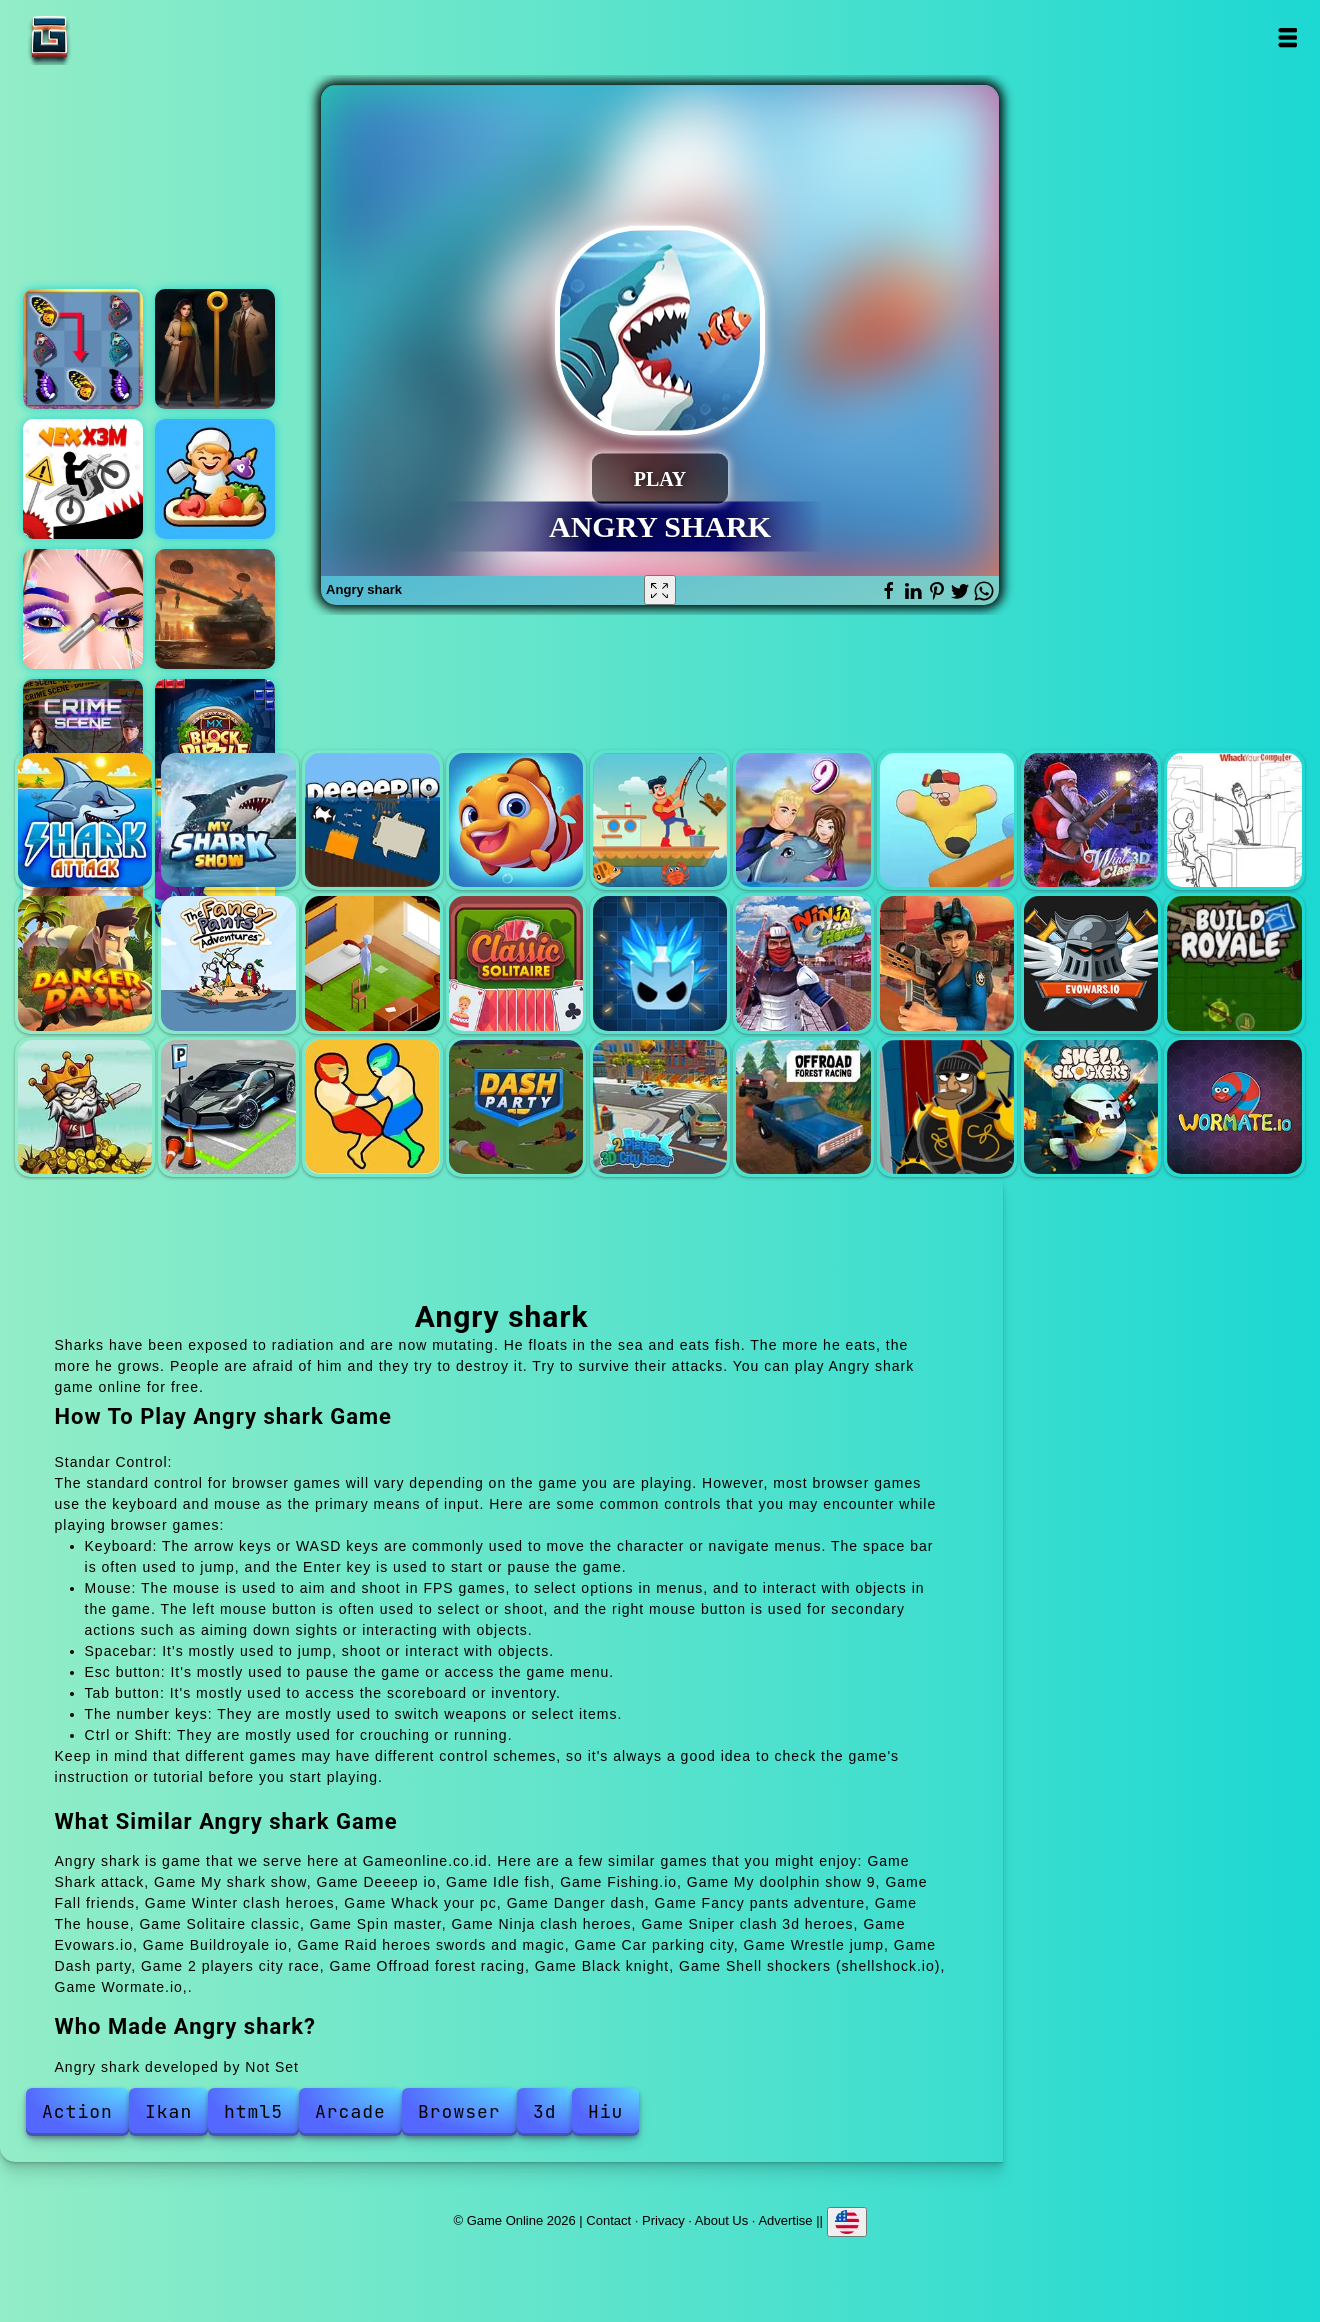 This screenshot has height=2322, width=1320. What do you see at coordinates (660, 963) in the screenshot?
I see `Spin master` at bounding box center [660, 963].